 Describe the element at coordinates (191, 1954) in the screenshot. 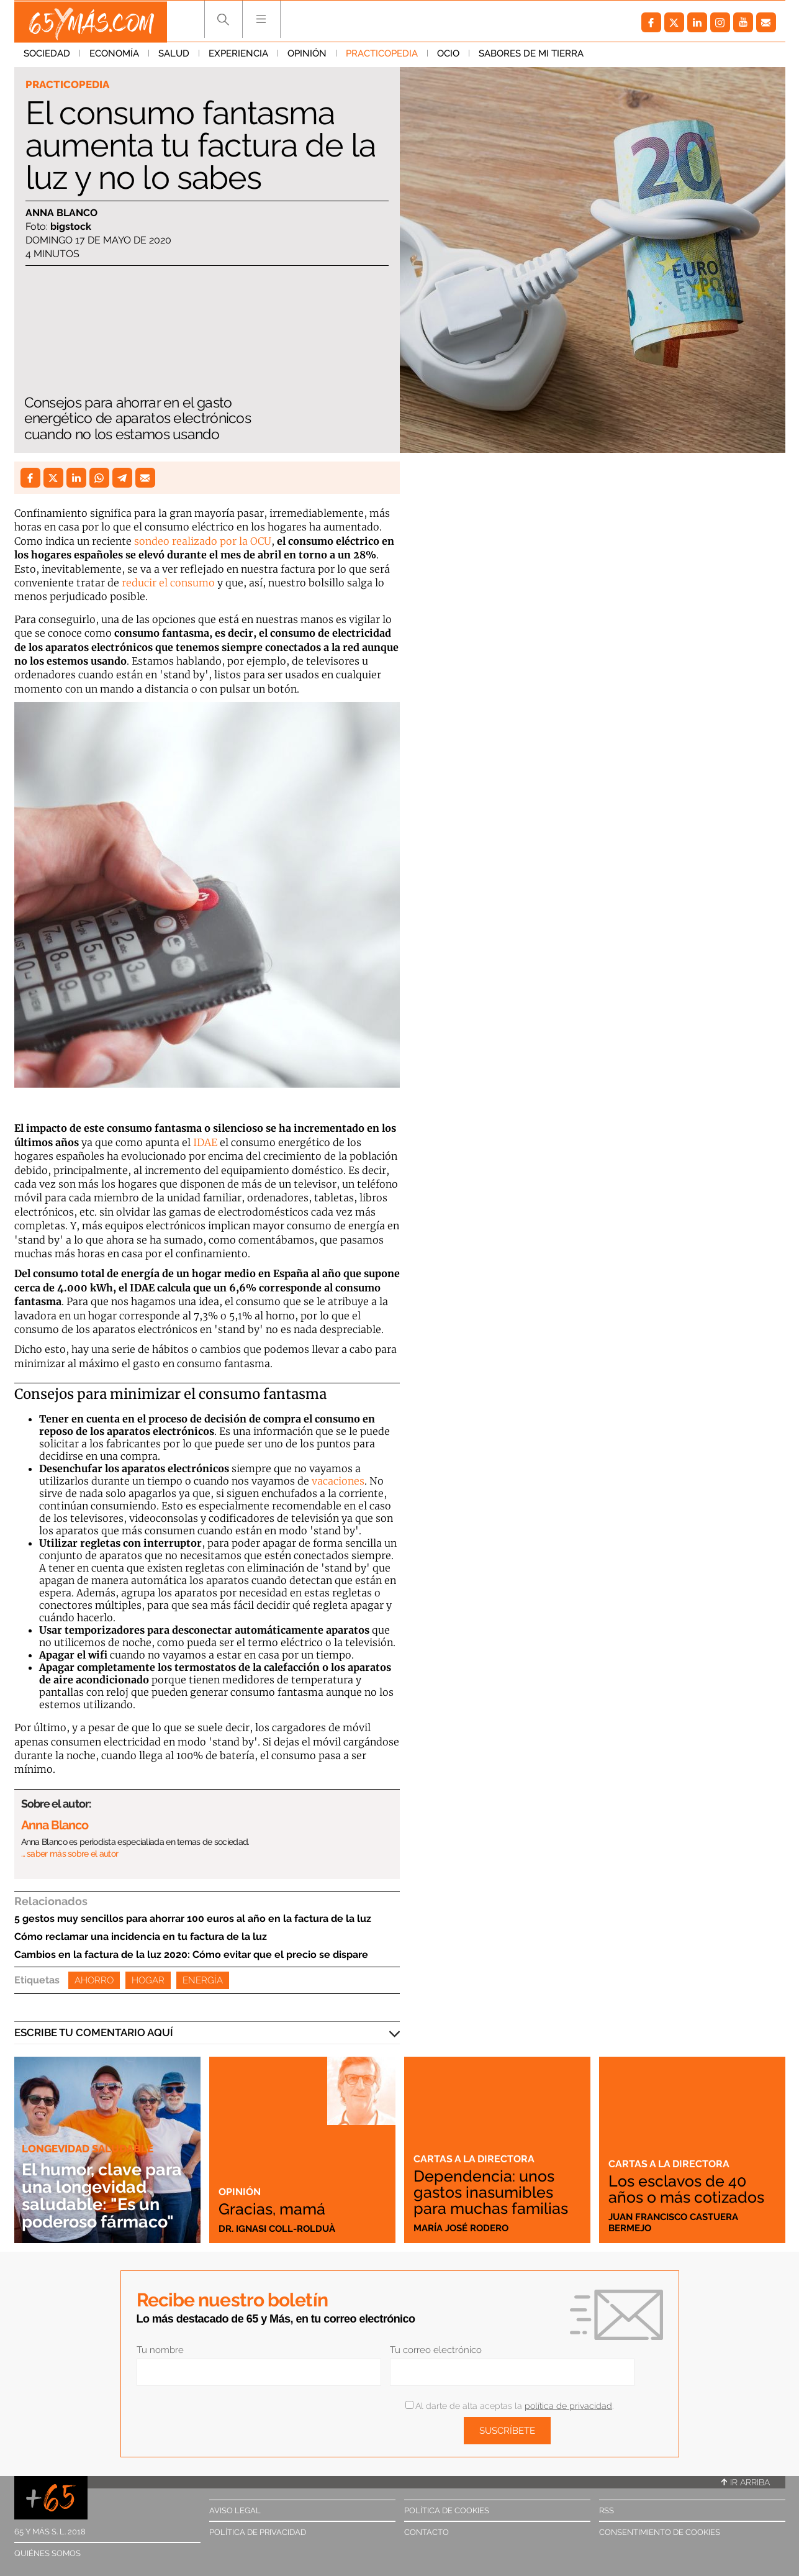

I see `Cambios en la factura de la luz 2020: Cómo evitar que el precio se dispare` at that location.